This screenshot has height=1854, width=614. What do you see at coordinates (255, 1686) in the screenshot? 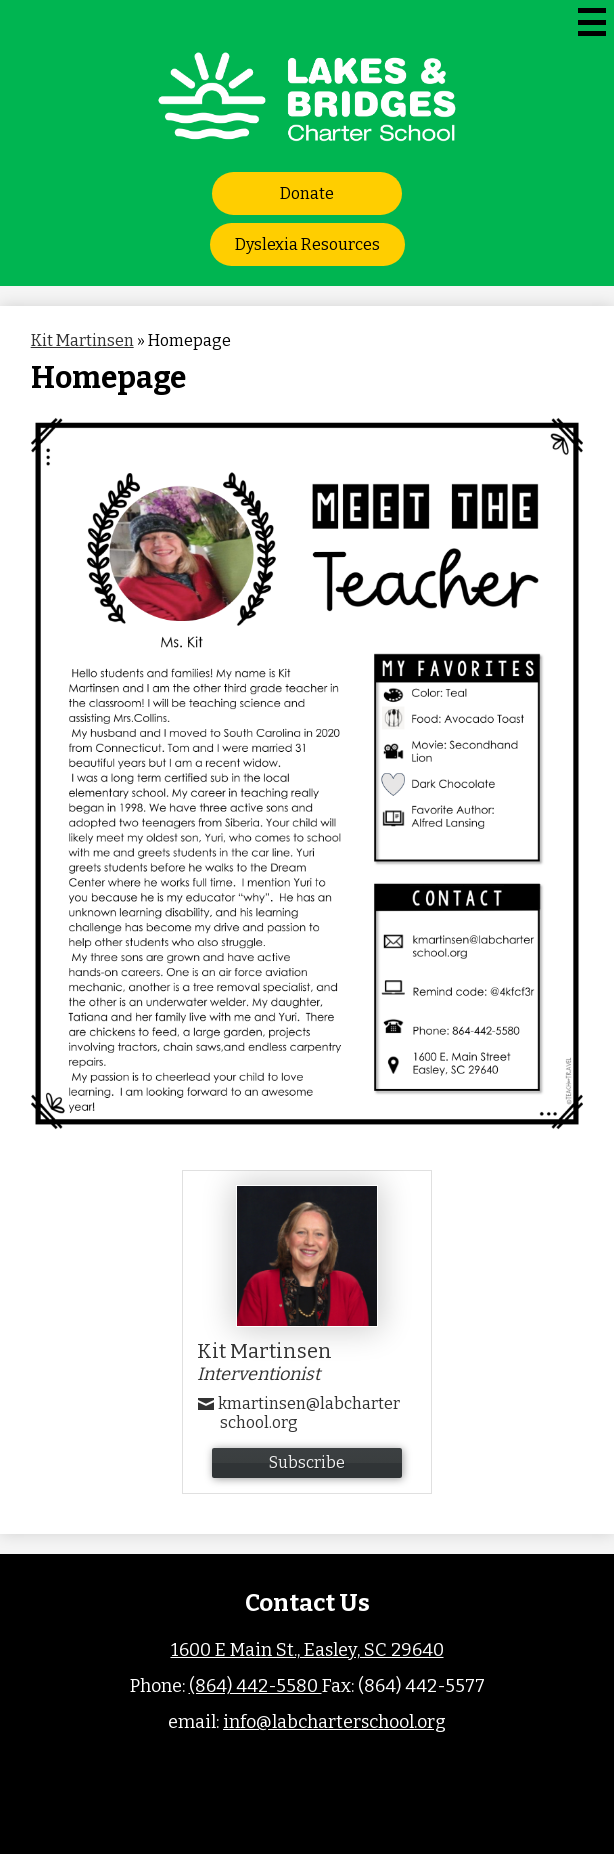
I see `(864) 442-5580` at bounding box center [255, 1686].